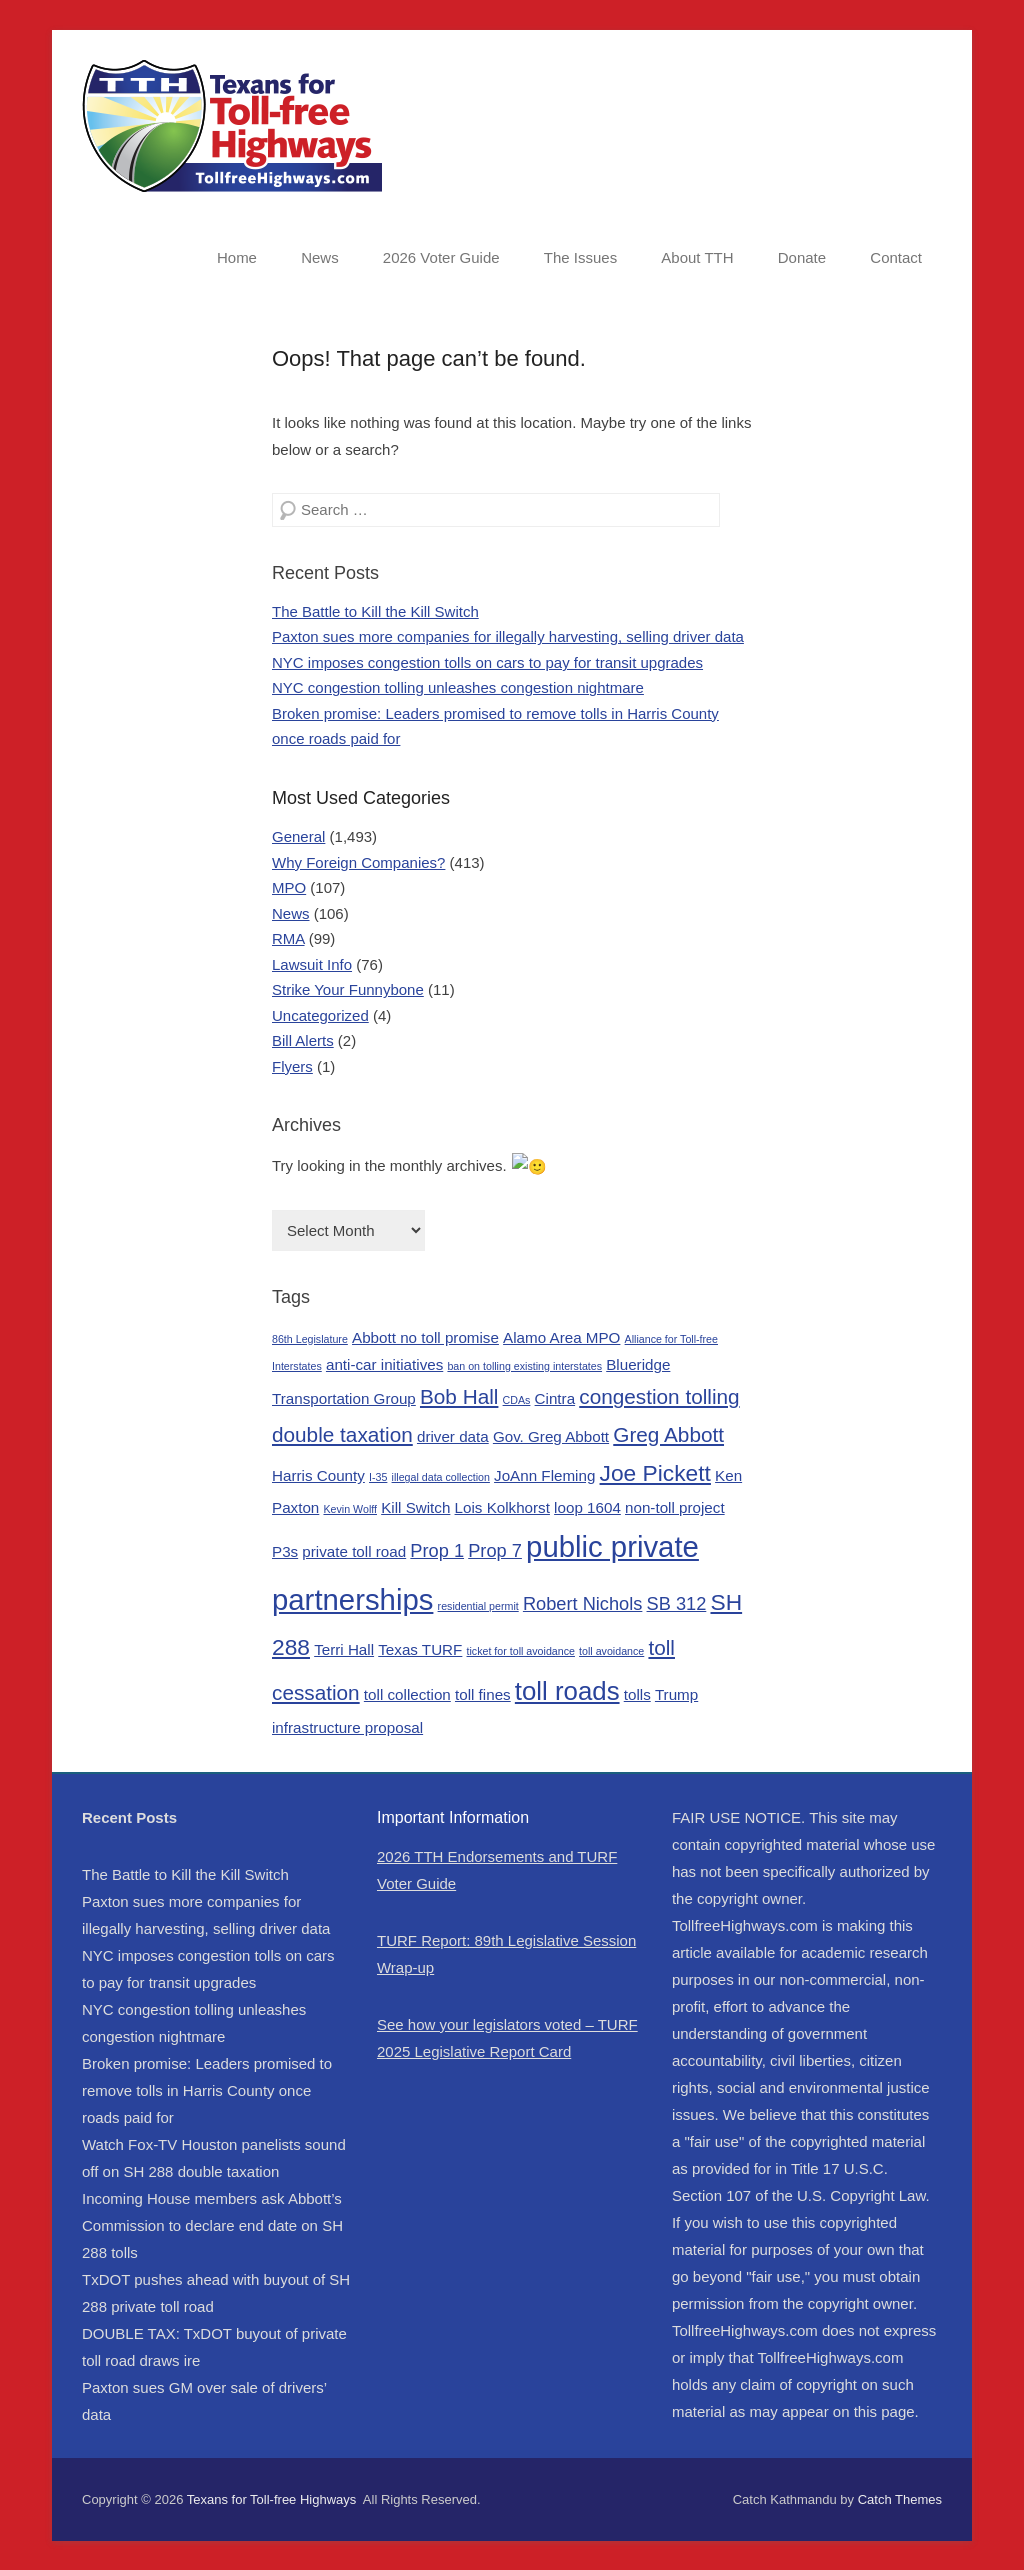 This screenshot has height=2570, width=1024. What do you see at coordinates (375, 611) in the screenshot?
I see `The Battle to Kill the Kill Switch` at bounding box center [375, 611].